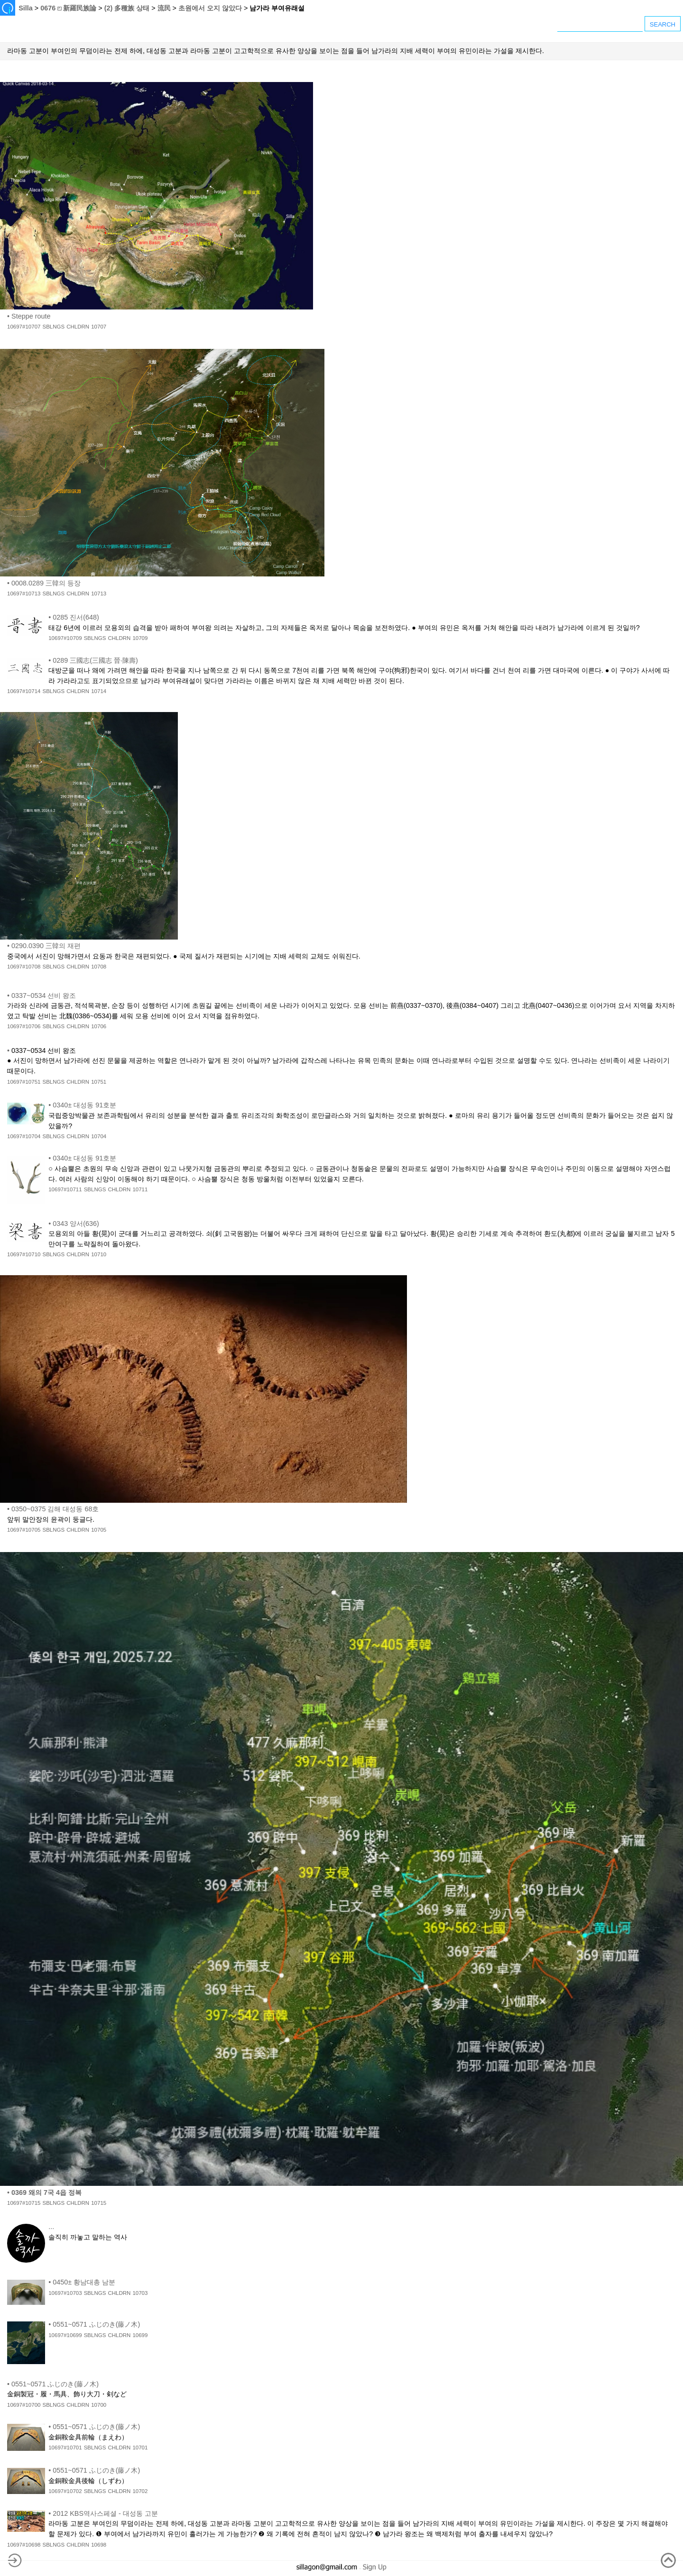  What do you see at coordinates (23, 2405) in the screenshot?
I see `10697#10700` at bounding box center [23, 2405].